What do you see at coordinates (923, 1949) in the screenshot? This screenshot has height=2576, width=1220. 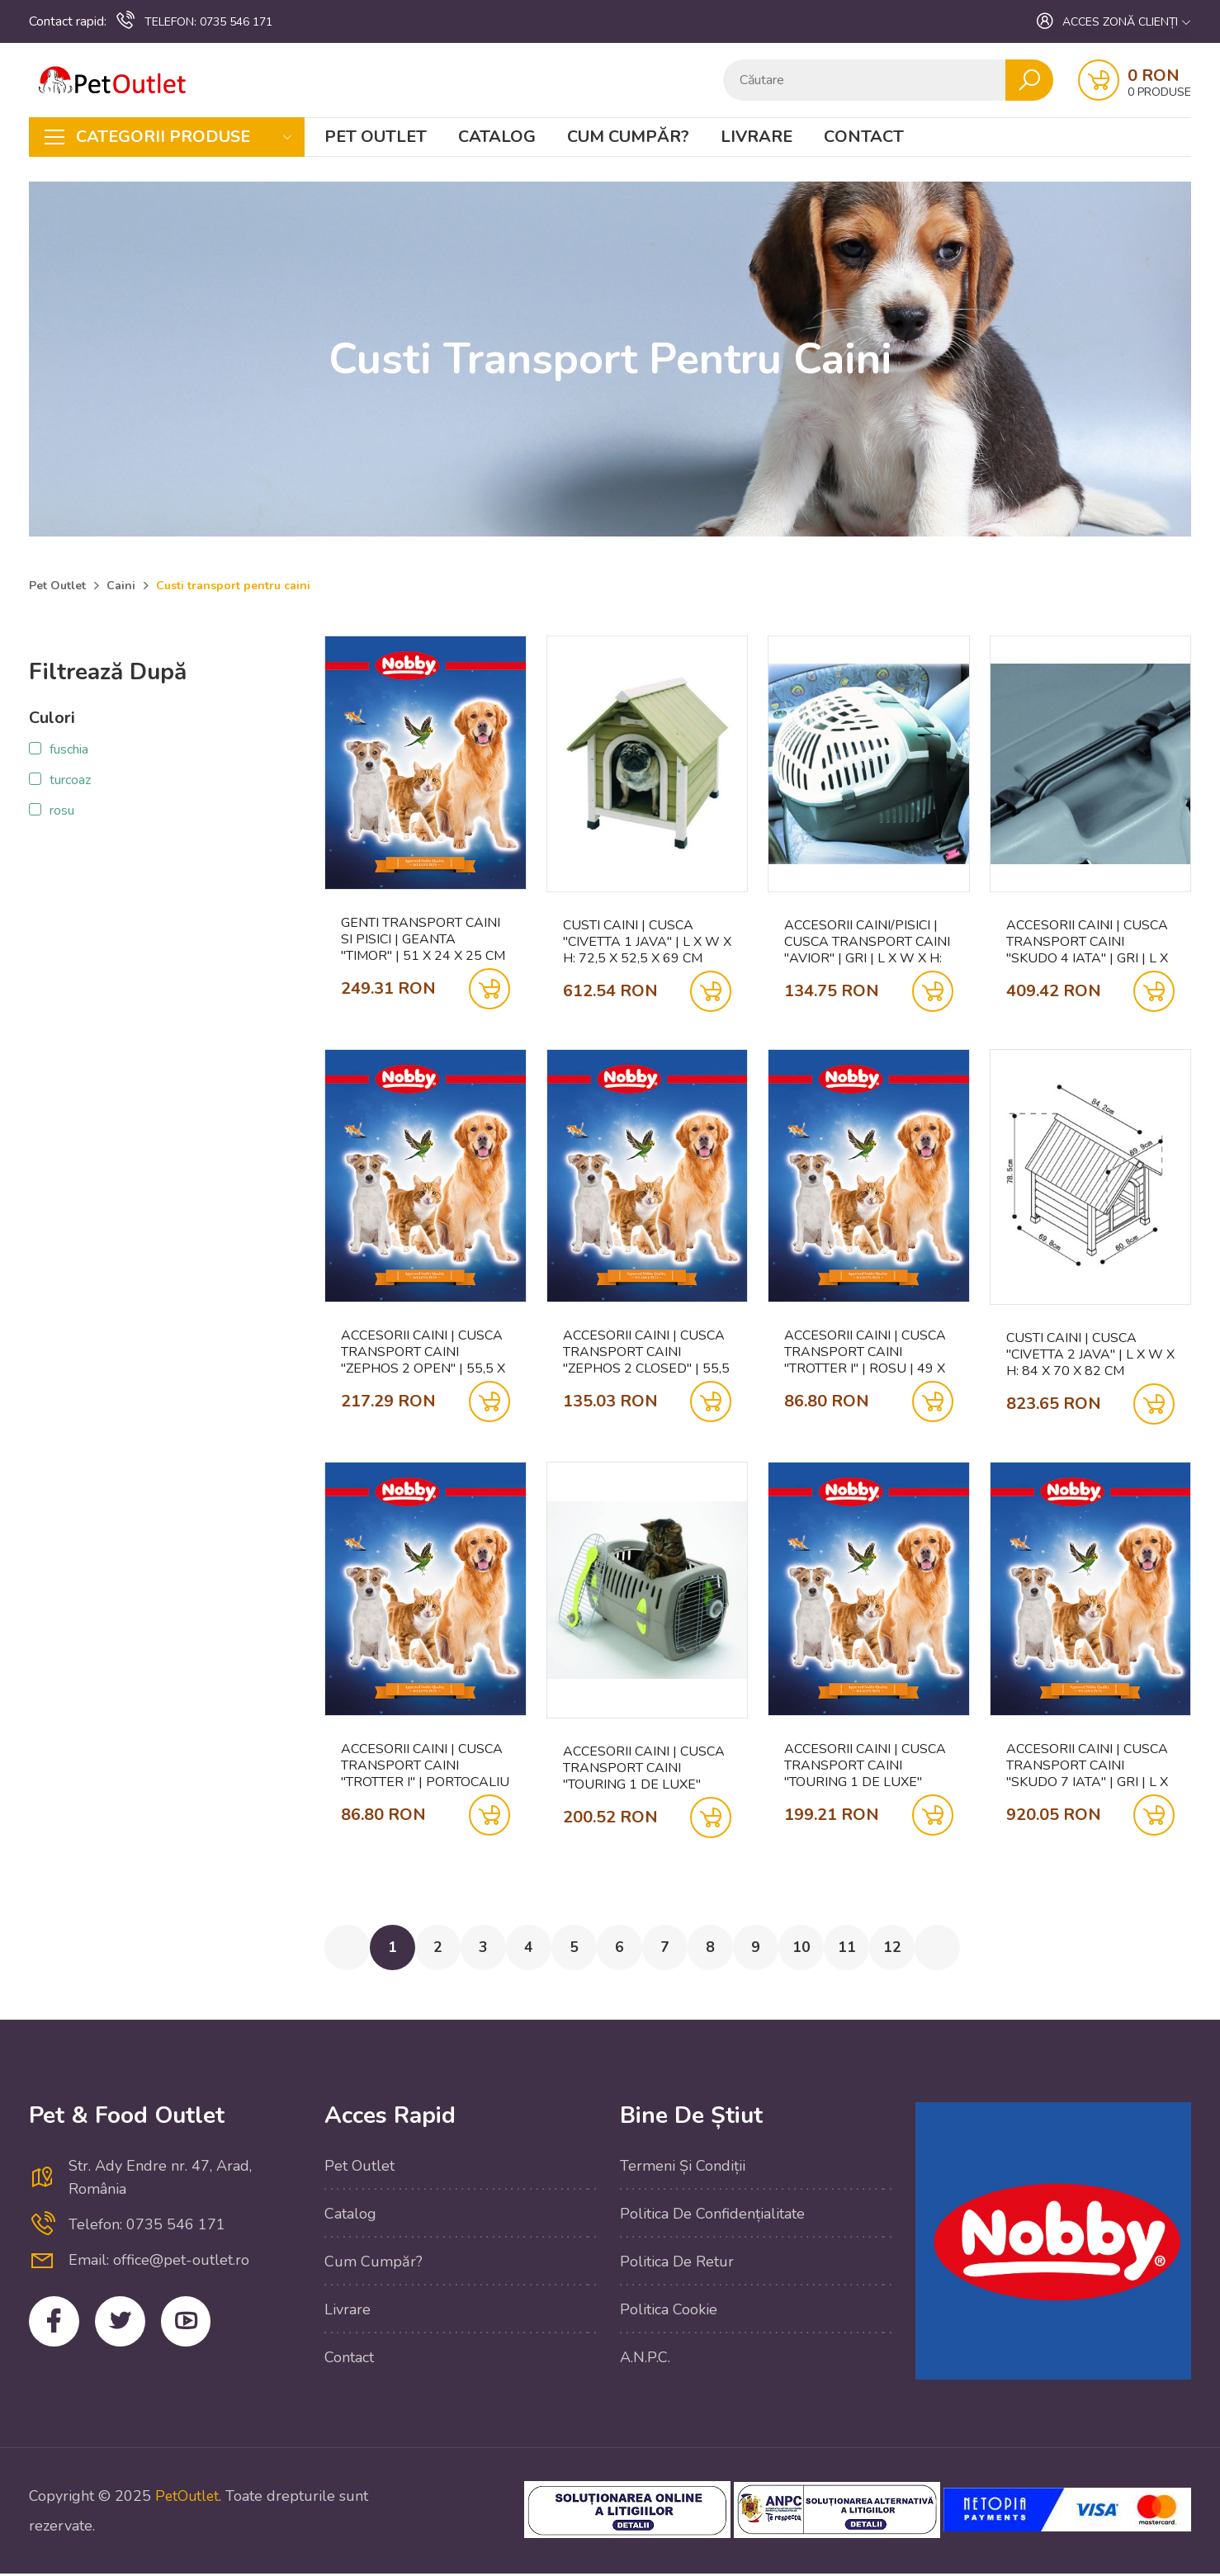 I see `12` at bounding box center [923, 1949].